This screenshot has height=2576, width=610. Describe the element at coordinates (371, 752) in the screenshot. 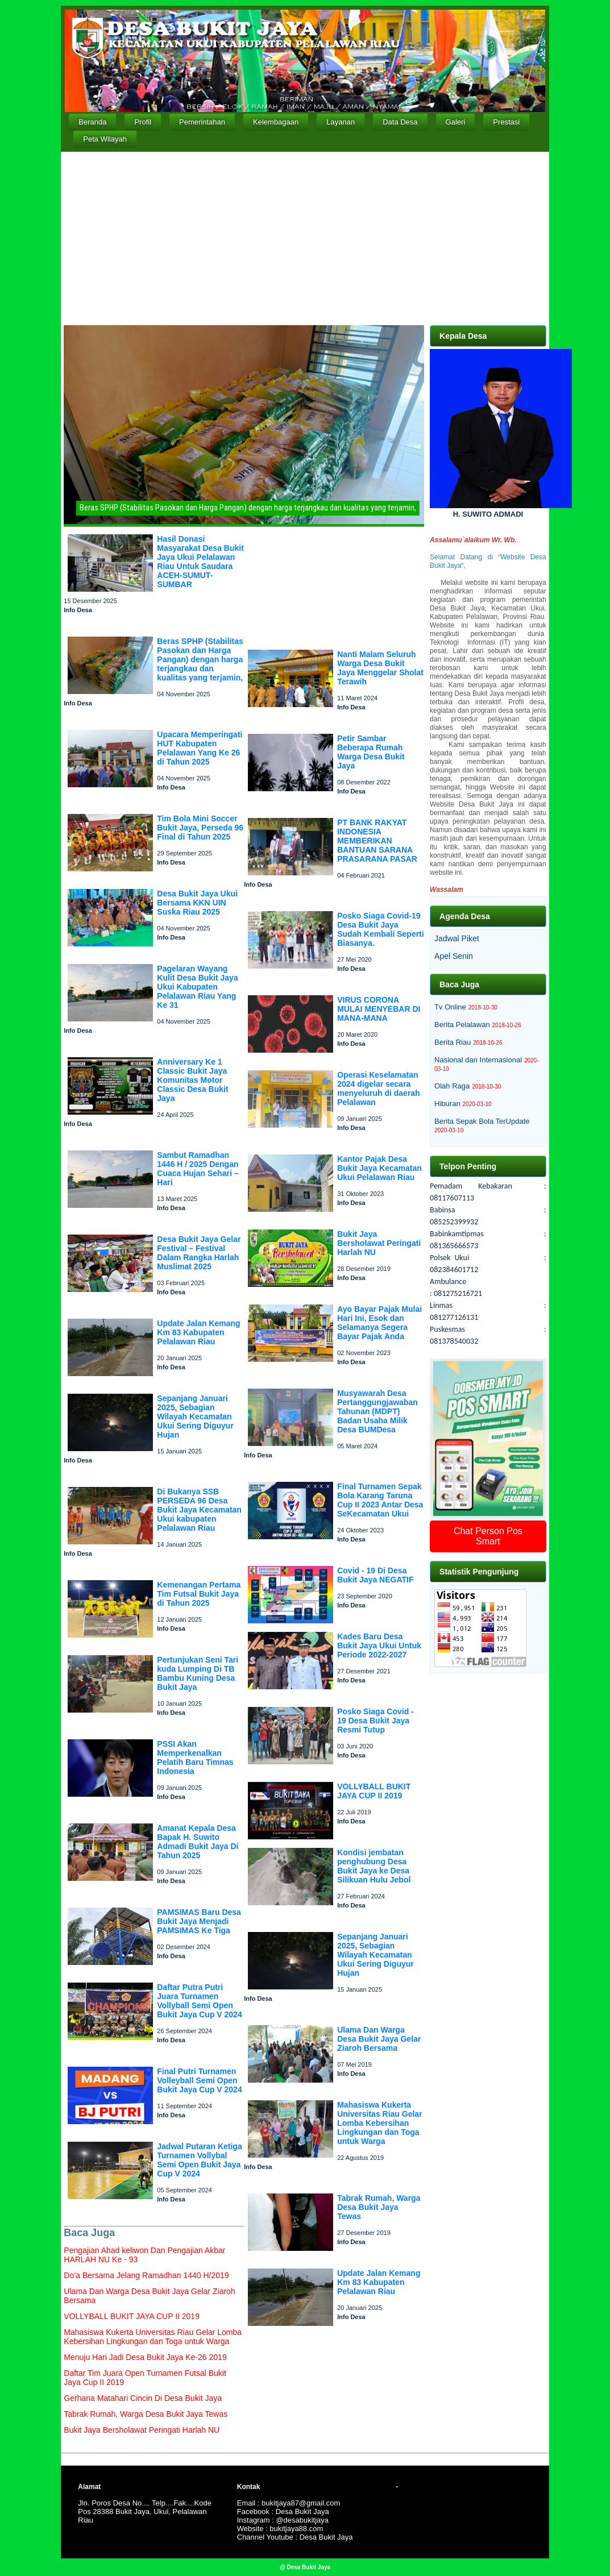

I see `Petir Sambar Beberapa Rumah Warga Desa Bukit Jaya` at that location.